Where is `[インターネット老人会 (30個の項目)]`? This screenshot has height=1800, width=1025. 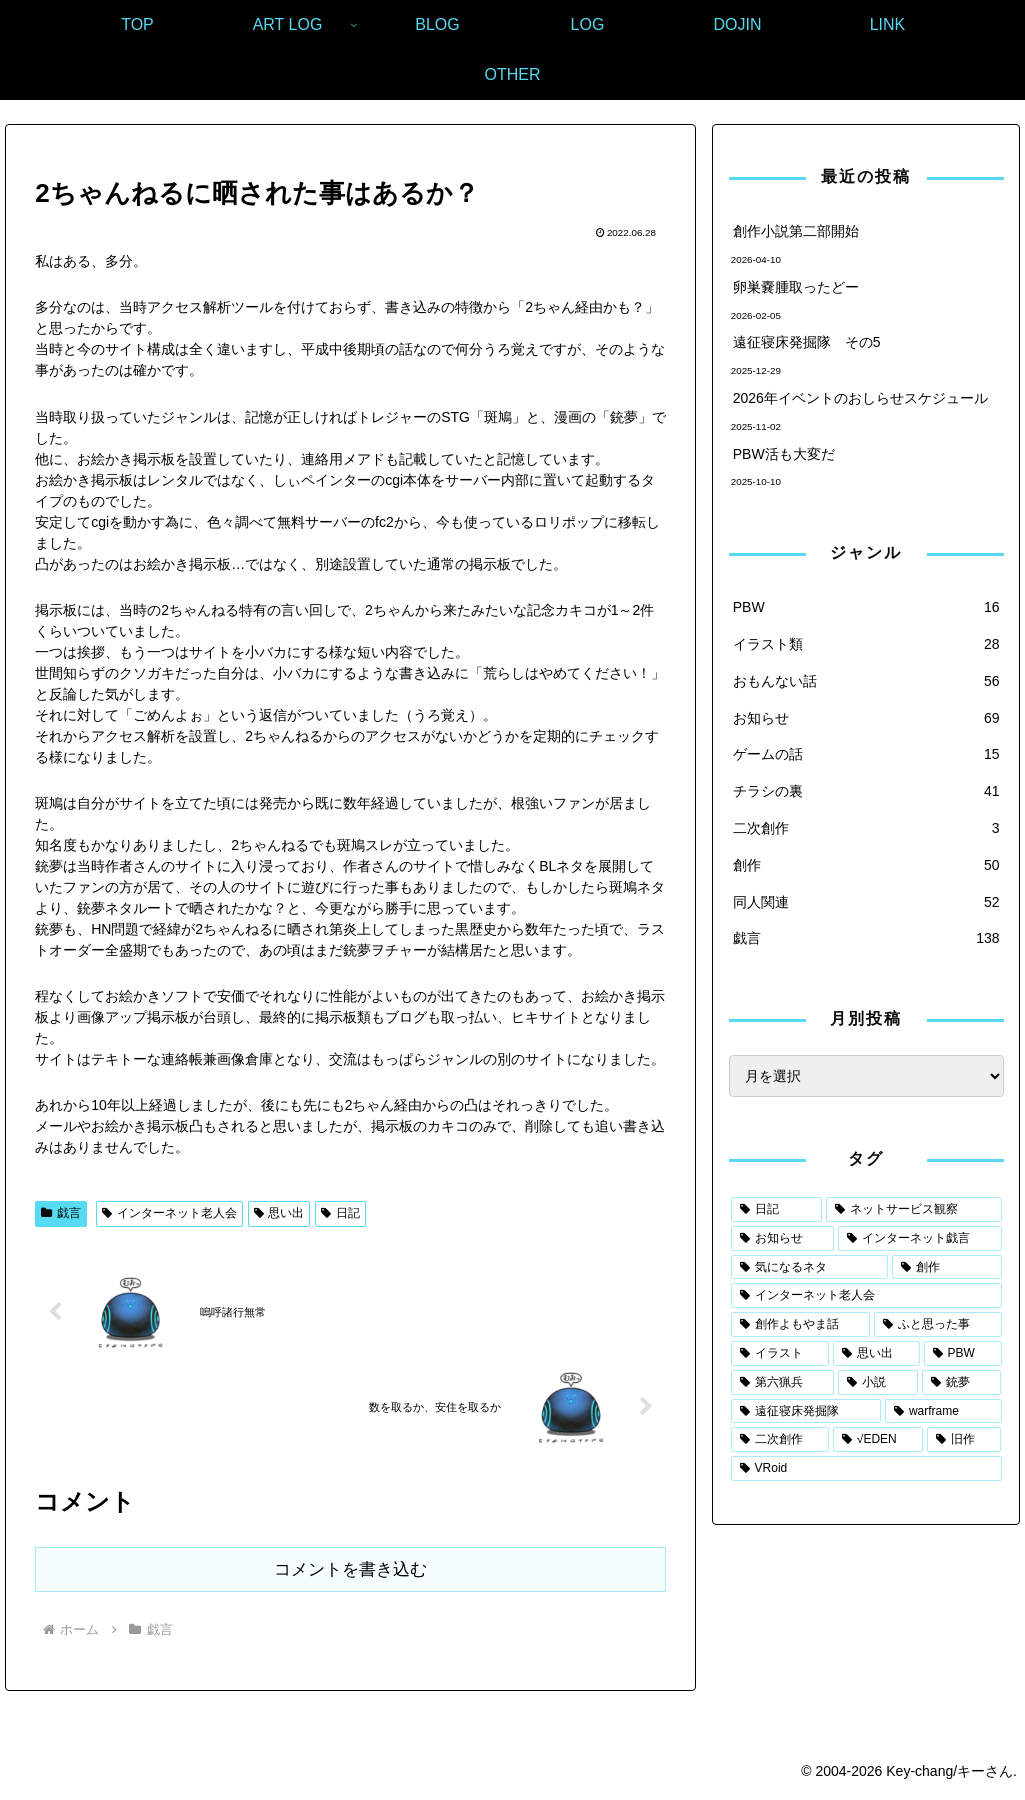
[インターネット老人会 (30個の項目)] is located at coordinates (866, 1295).